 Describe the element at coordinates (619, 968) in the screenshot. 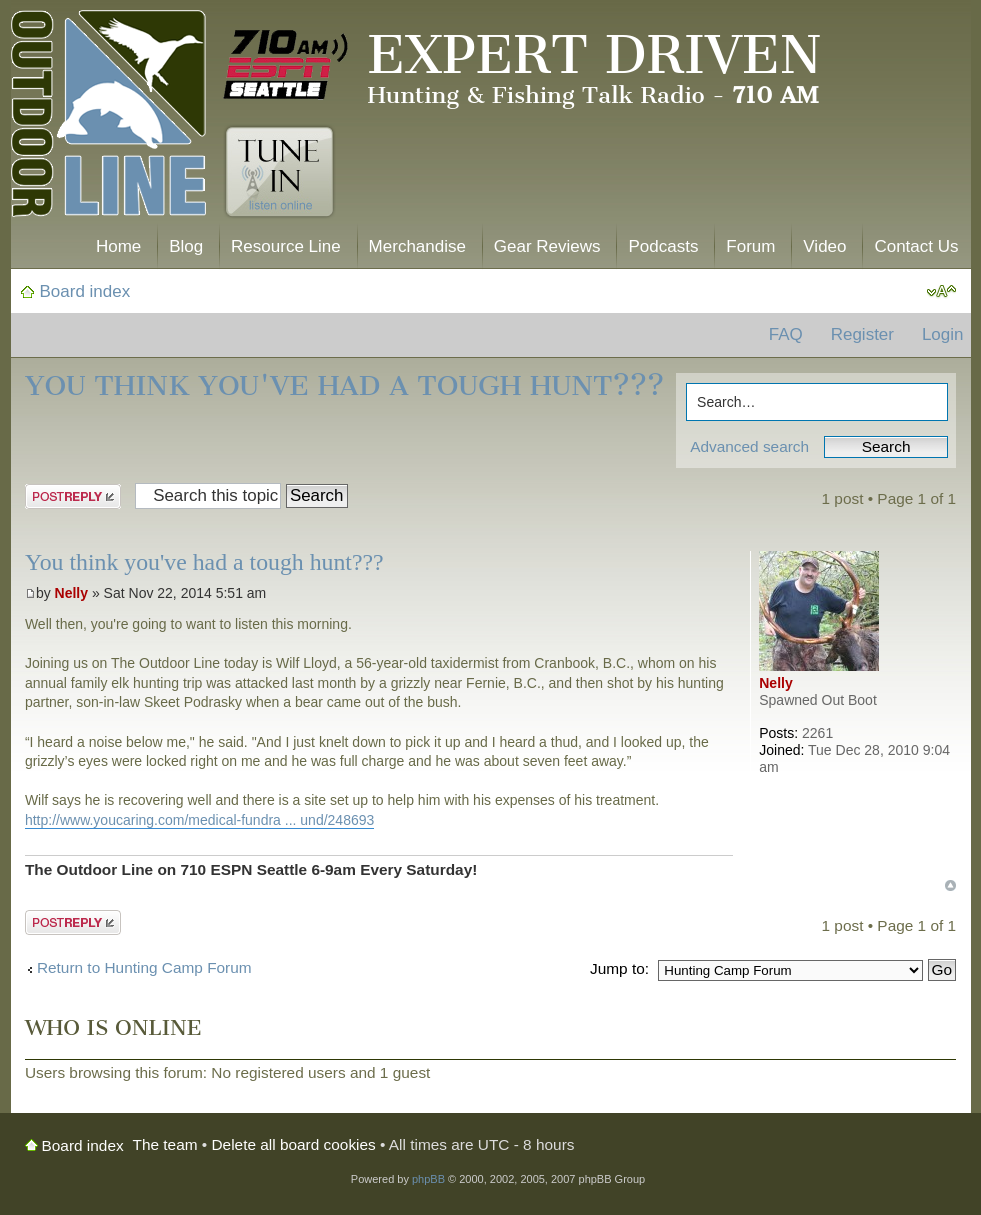

I see `Jump to:` at that location.